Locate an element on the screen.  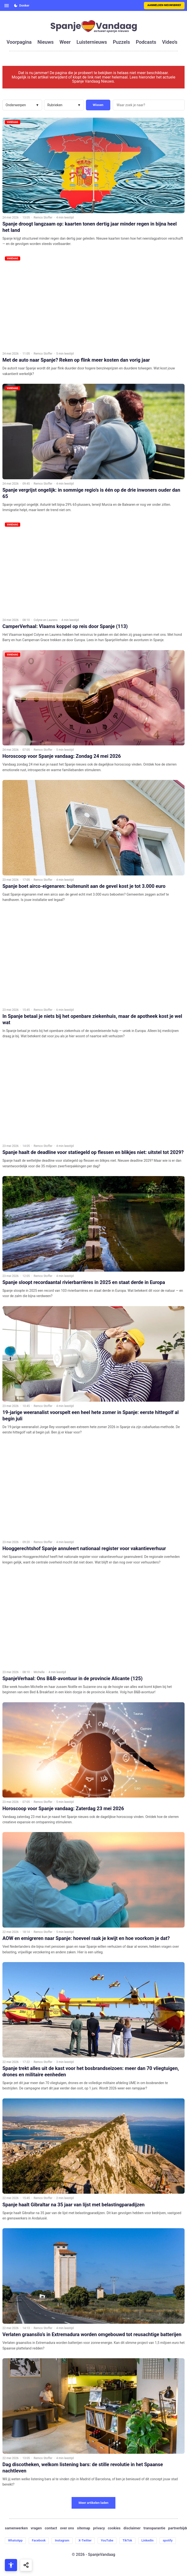
cookies is located at coordinates (114, 2528).